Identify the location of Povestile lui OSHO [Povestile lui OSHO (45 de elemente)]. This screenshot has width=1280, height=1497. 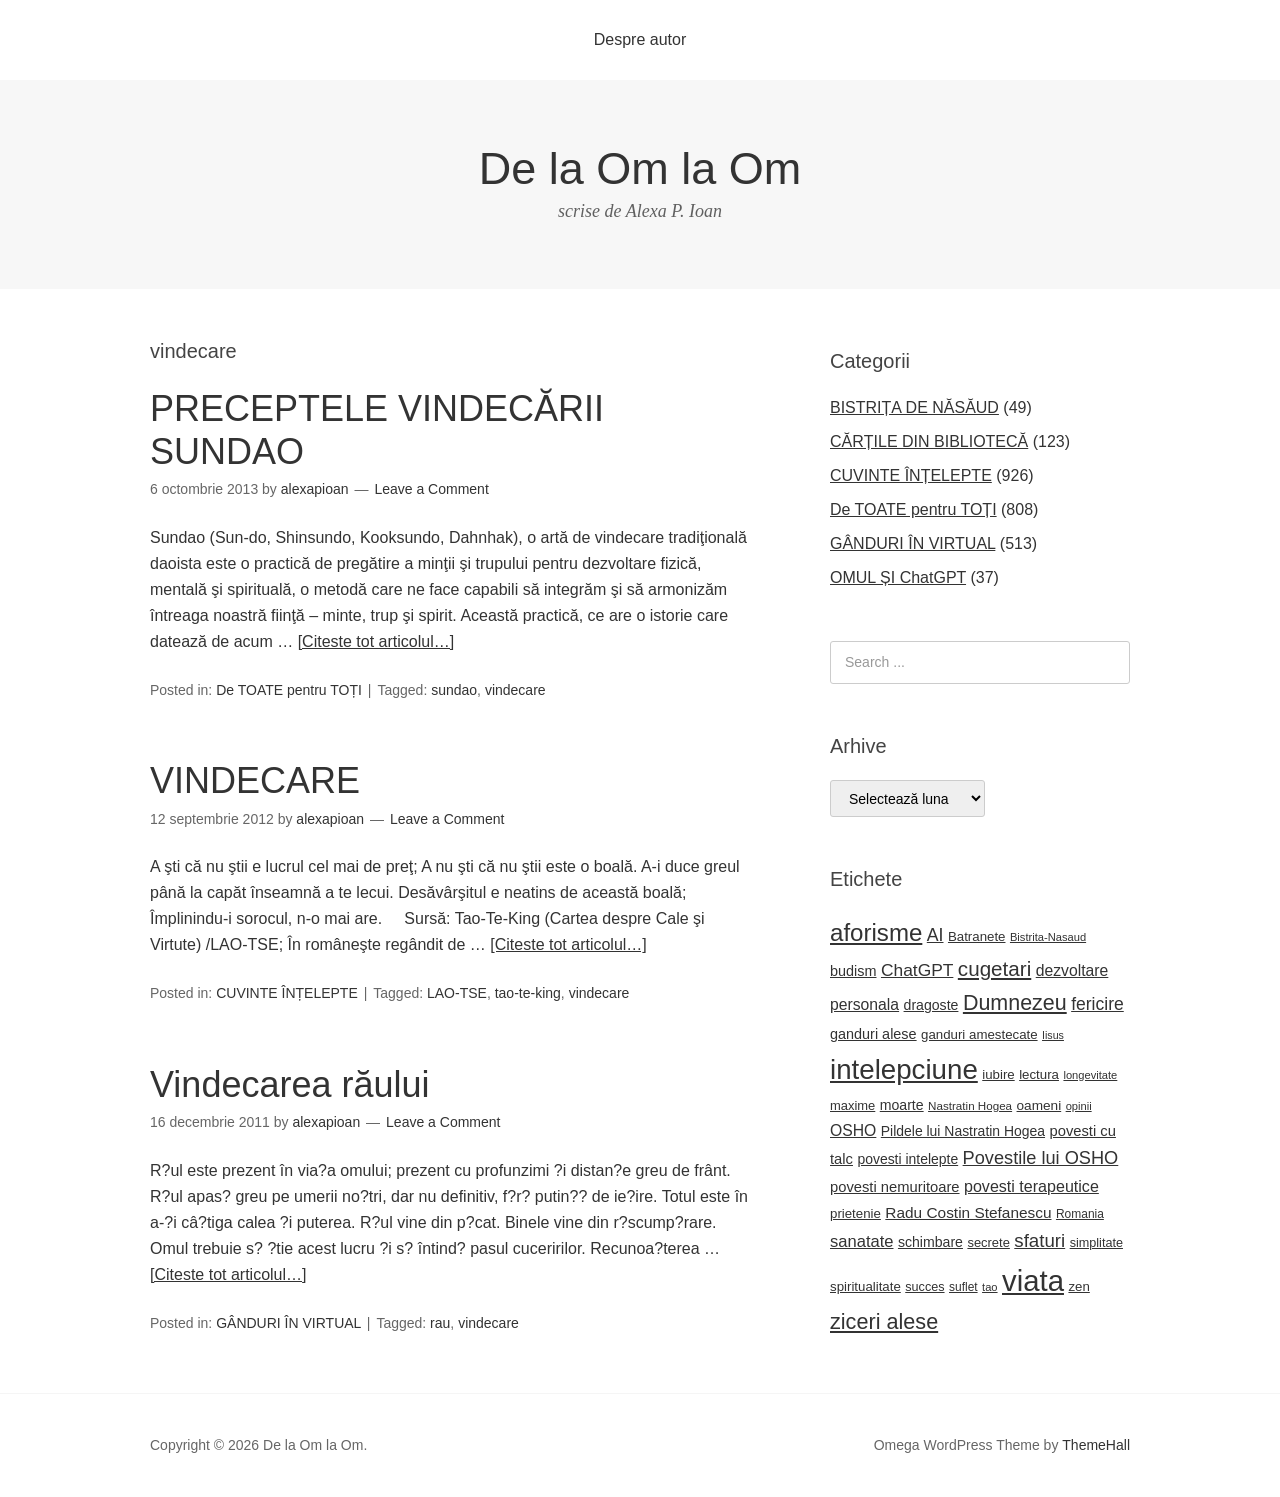
(1041, 1158).